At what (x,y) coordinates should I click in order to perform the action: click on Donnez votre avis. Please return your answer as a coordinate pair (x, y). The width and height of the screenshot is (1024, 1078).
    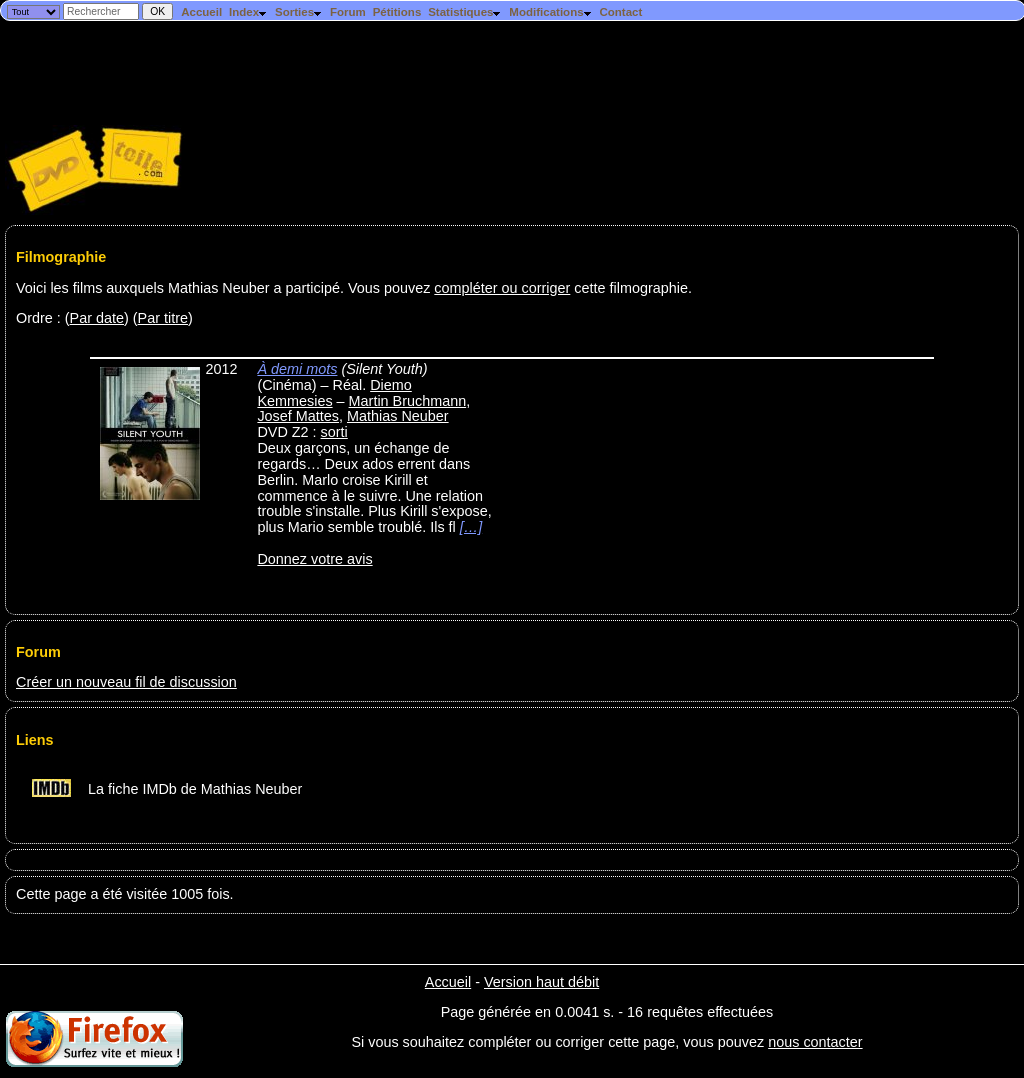
    Looking at the image, I should click on (314, 559).